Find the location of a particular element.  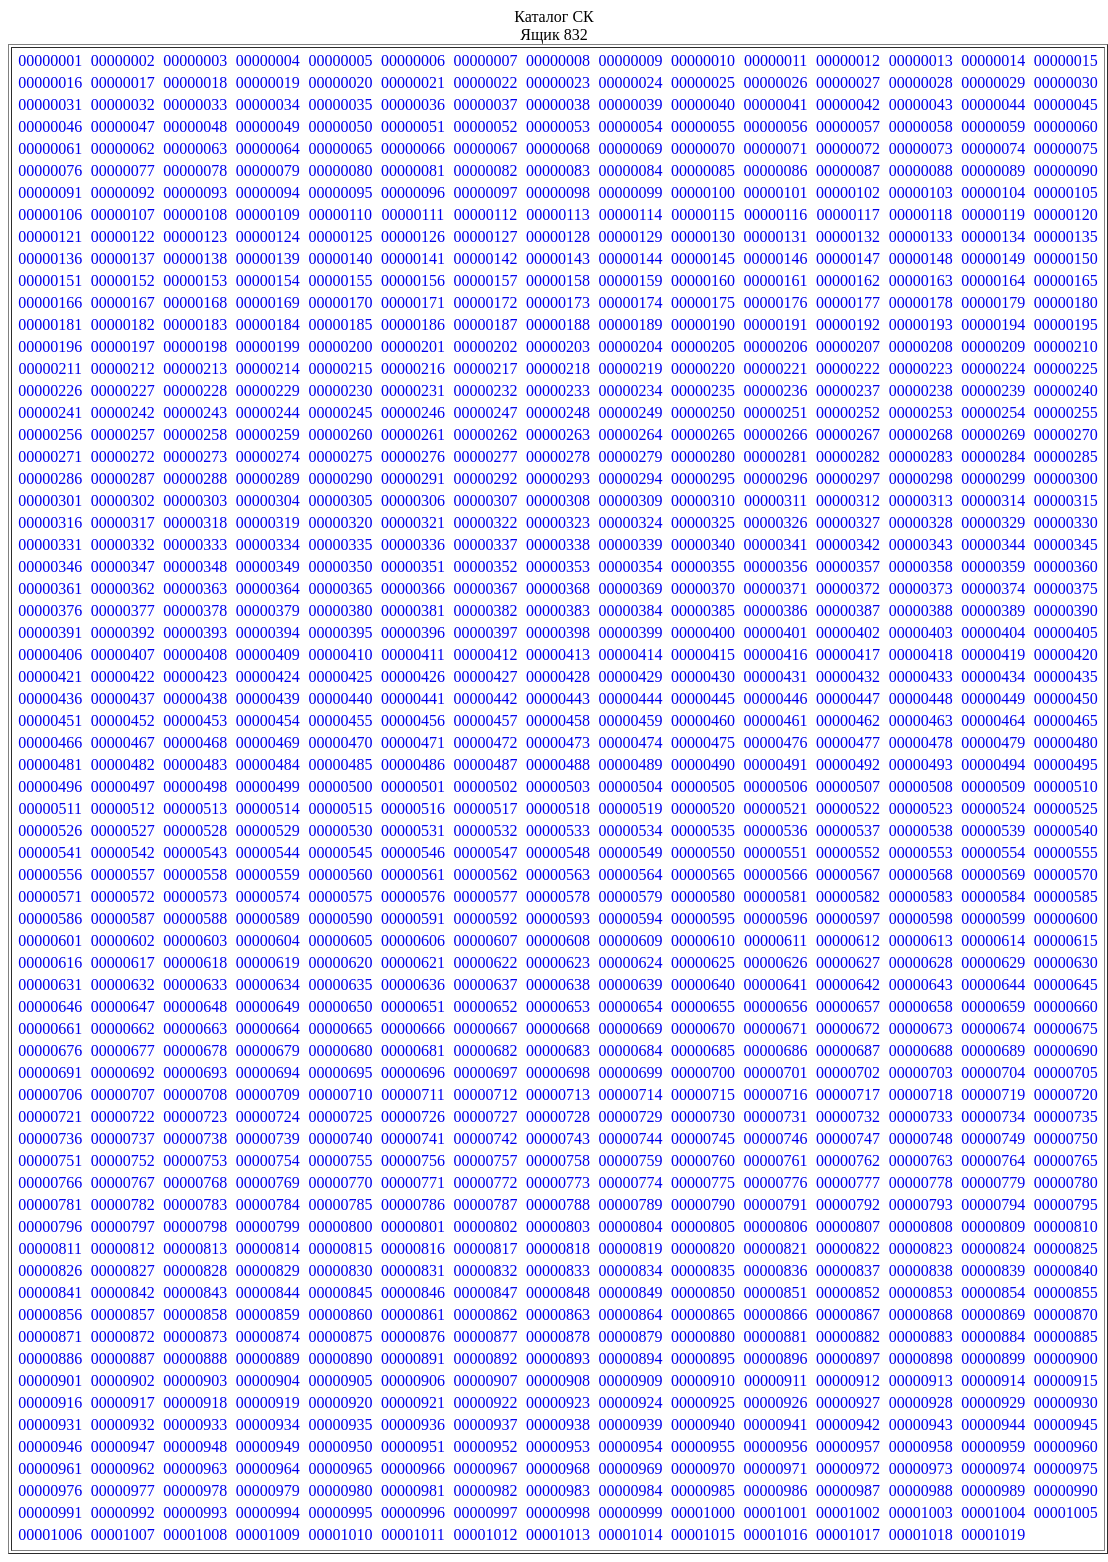

00000429 is located at coordinates (631, 676).